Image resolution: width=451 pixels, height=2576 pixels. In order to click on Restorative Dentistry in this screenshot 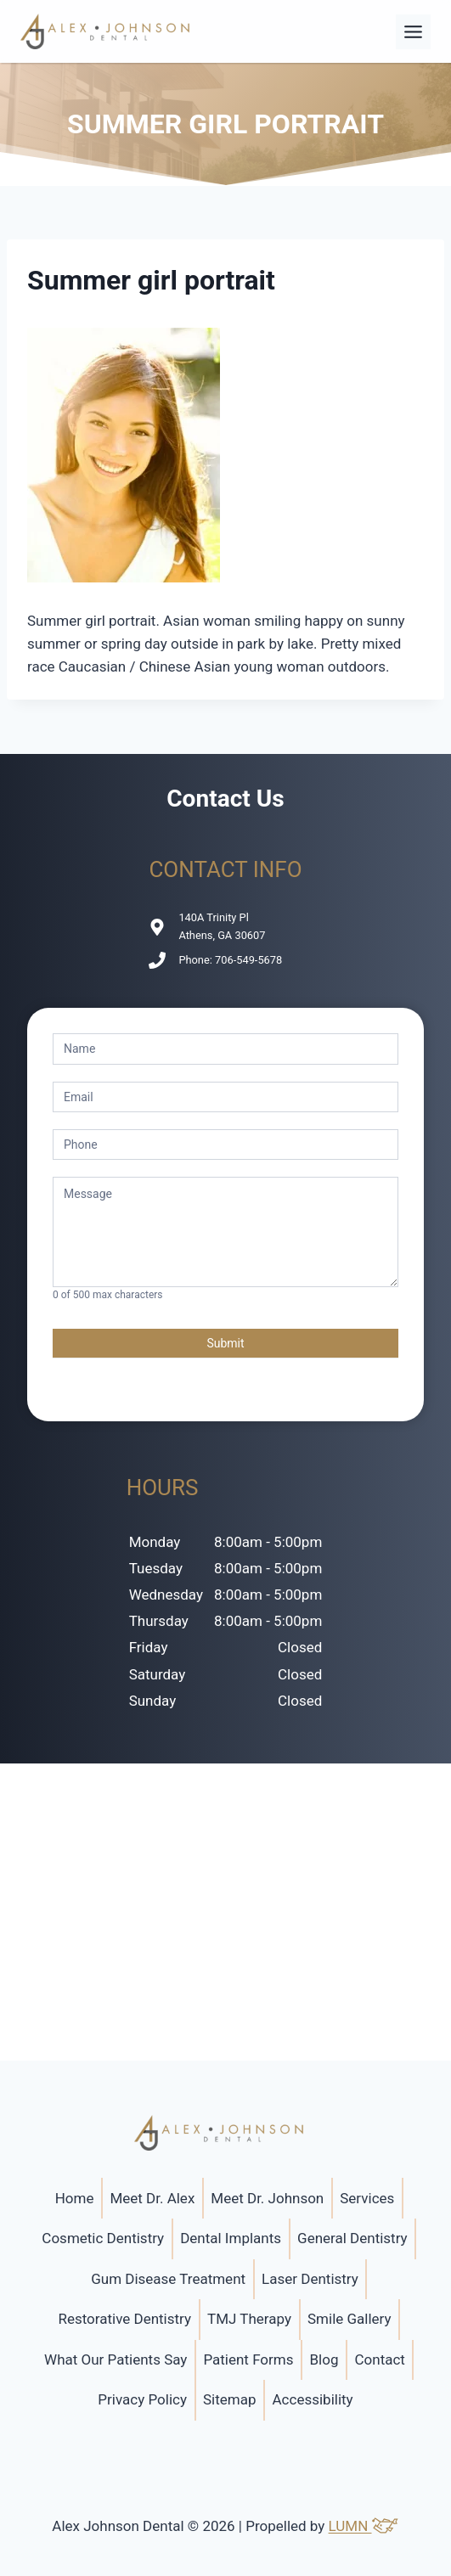, I will do `click(124, 2318)`.